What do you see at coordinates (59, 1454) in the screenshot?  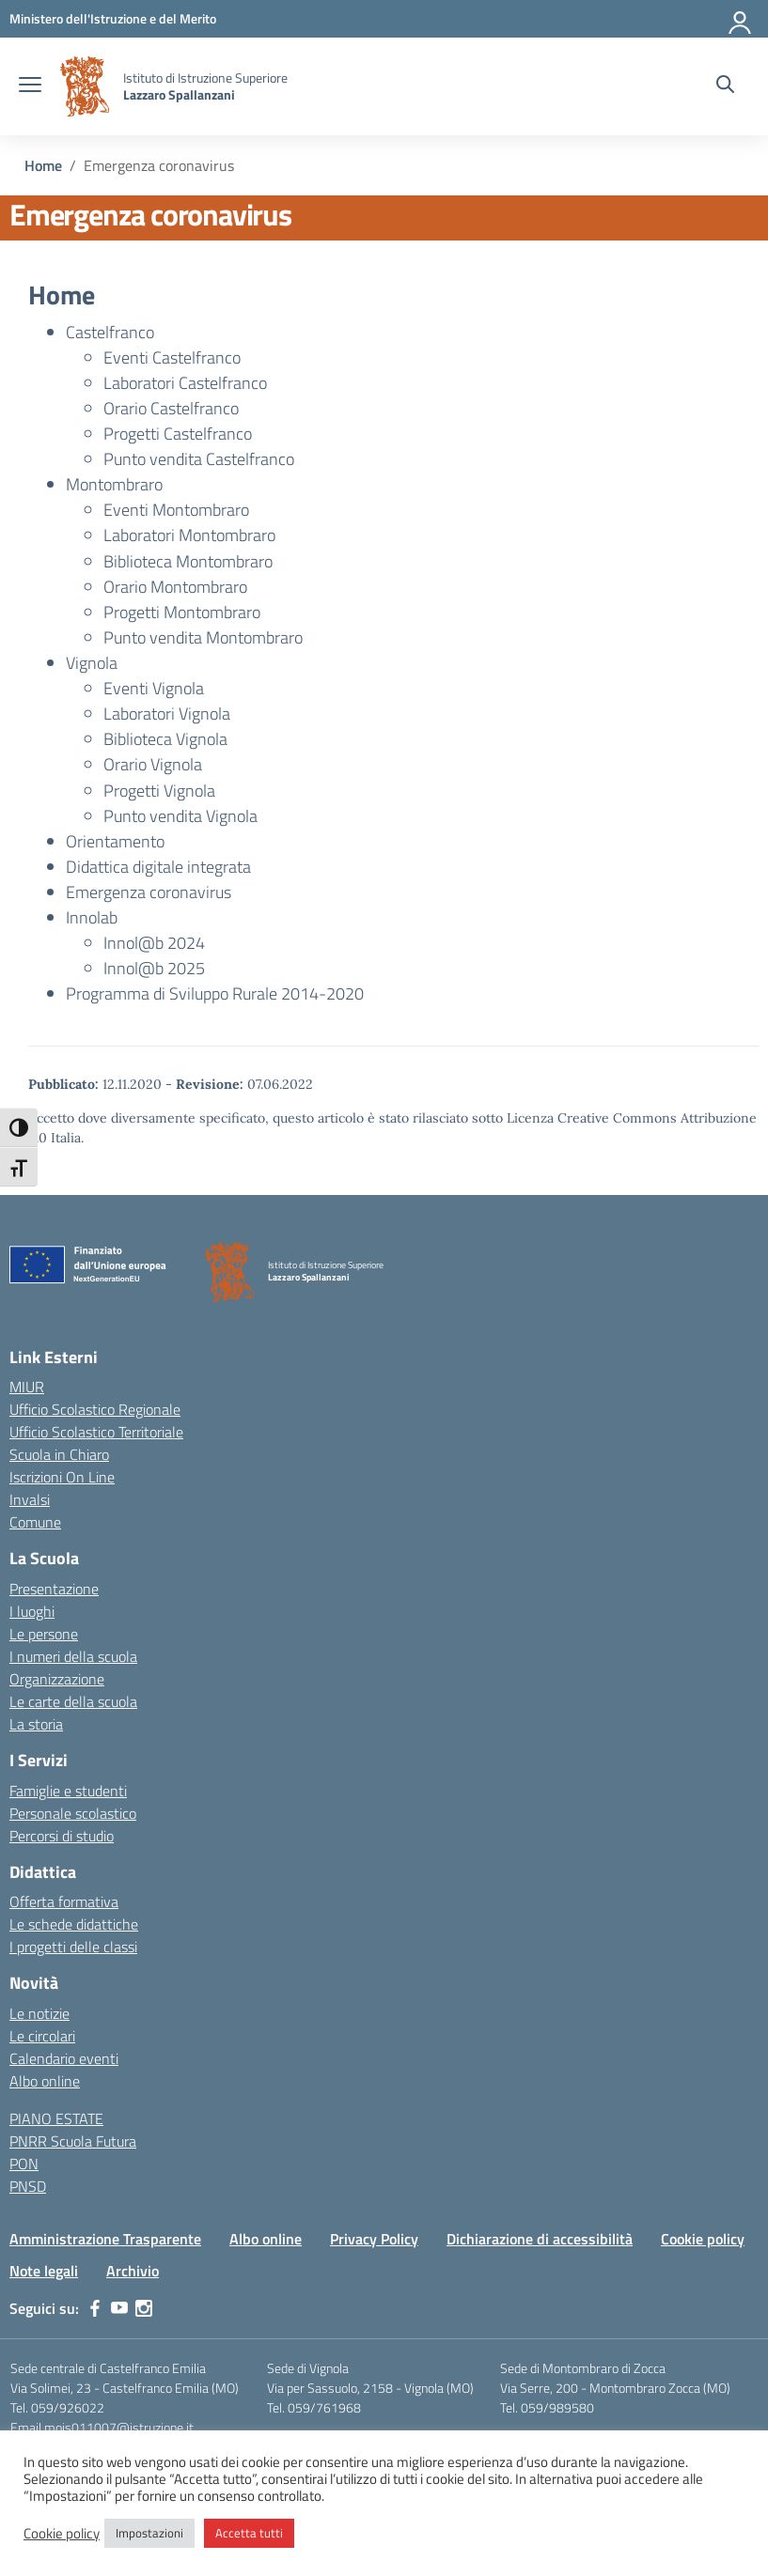 I see `Scuola in Chiaro [Scuola in Chiaro – link esterno – apertura nuova scheda]` at bounding box center [59, 1454].